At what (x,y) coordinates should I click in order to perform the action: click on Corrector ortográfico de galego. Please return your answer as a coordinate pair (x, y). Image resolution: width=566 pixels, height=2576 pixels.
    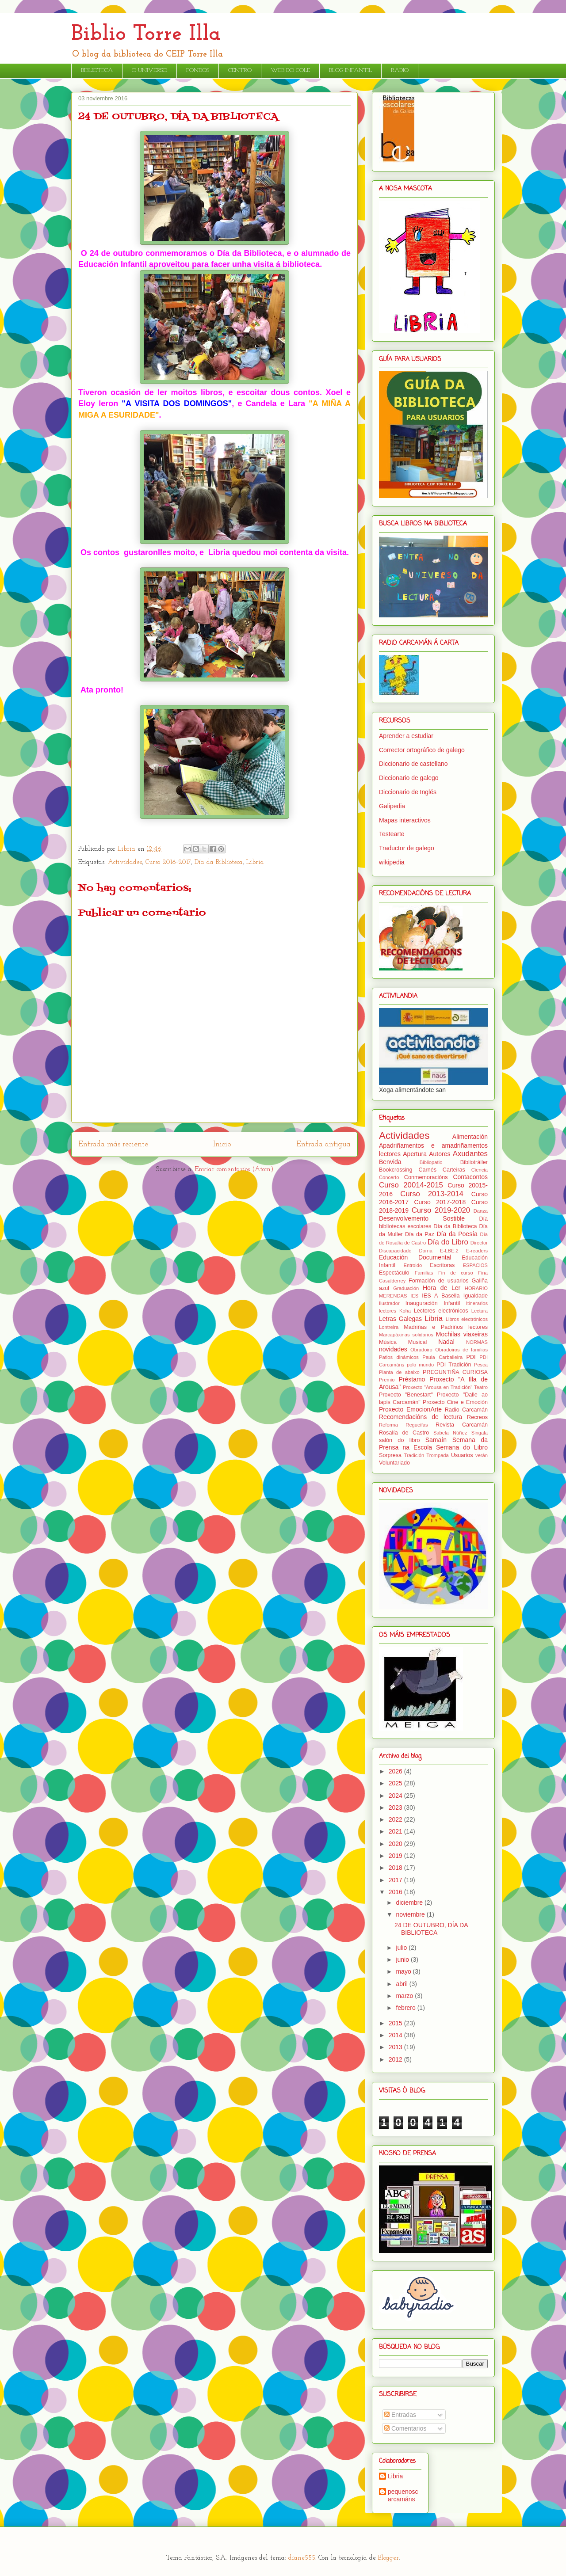
    Looking at the image, I should click on (422, 749).